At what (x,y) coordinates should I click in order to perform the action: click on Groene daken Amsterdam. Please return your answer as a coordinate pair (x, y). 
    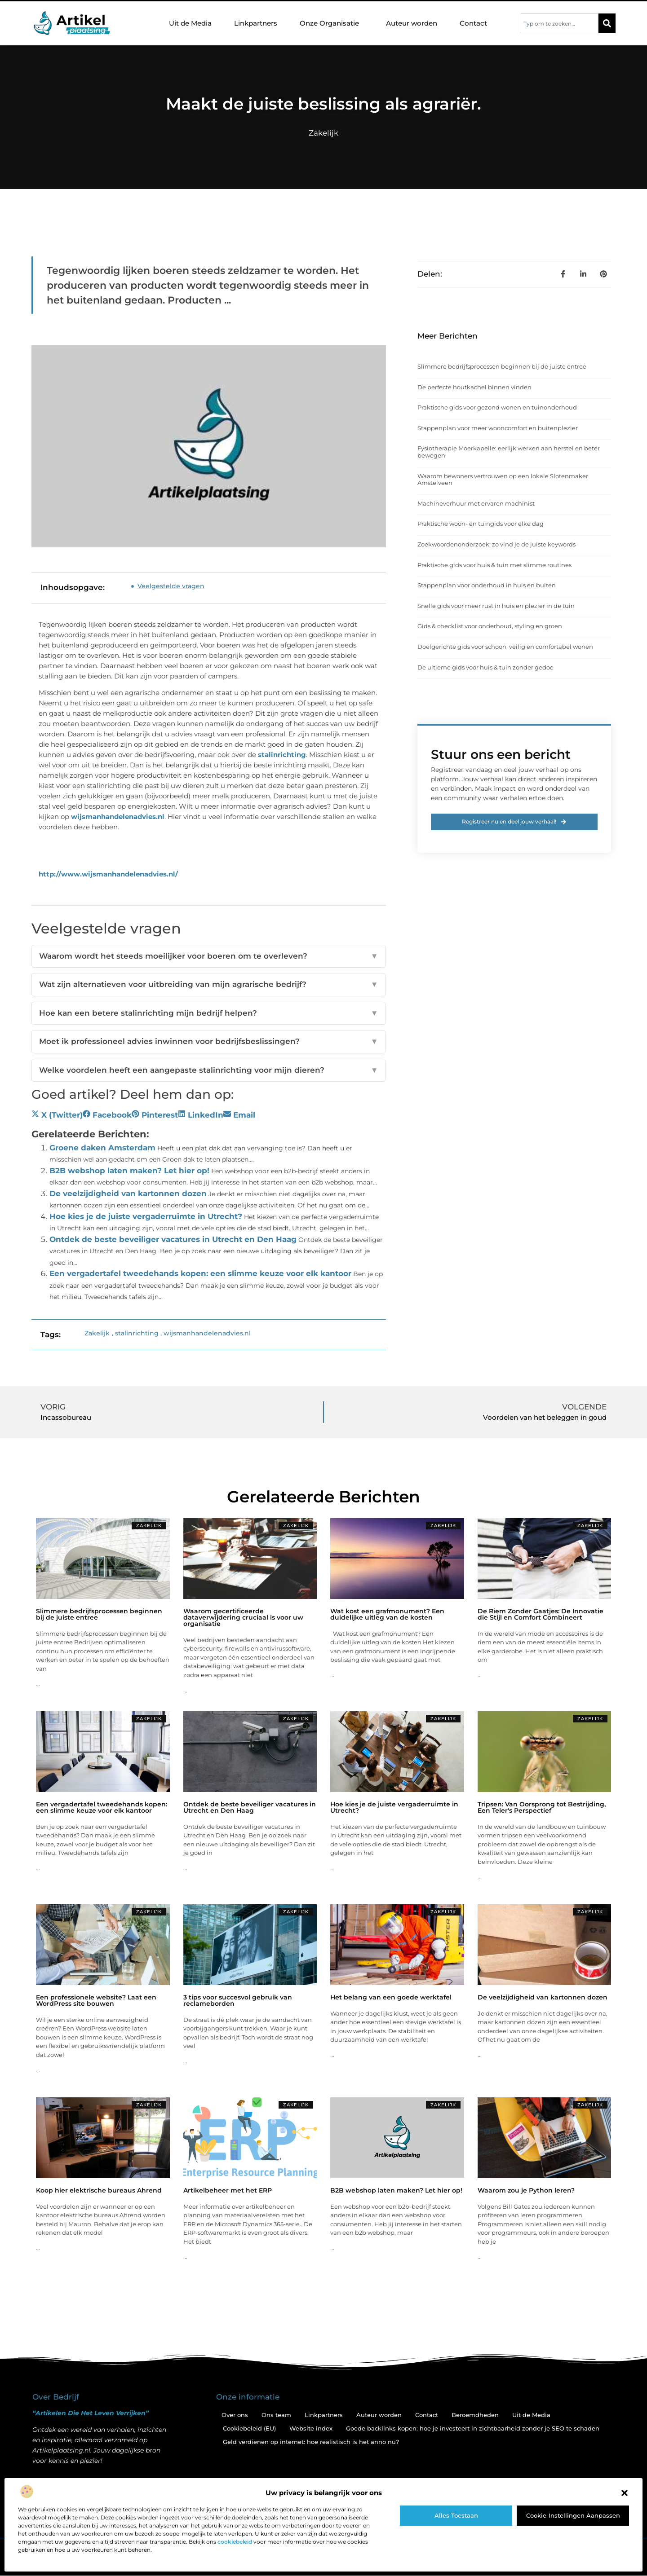
    Looking at the image, I should click on (102, 1147).